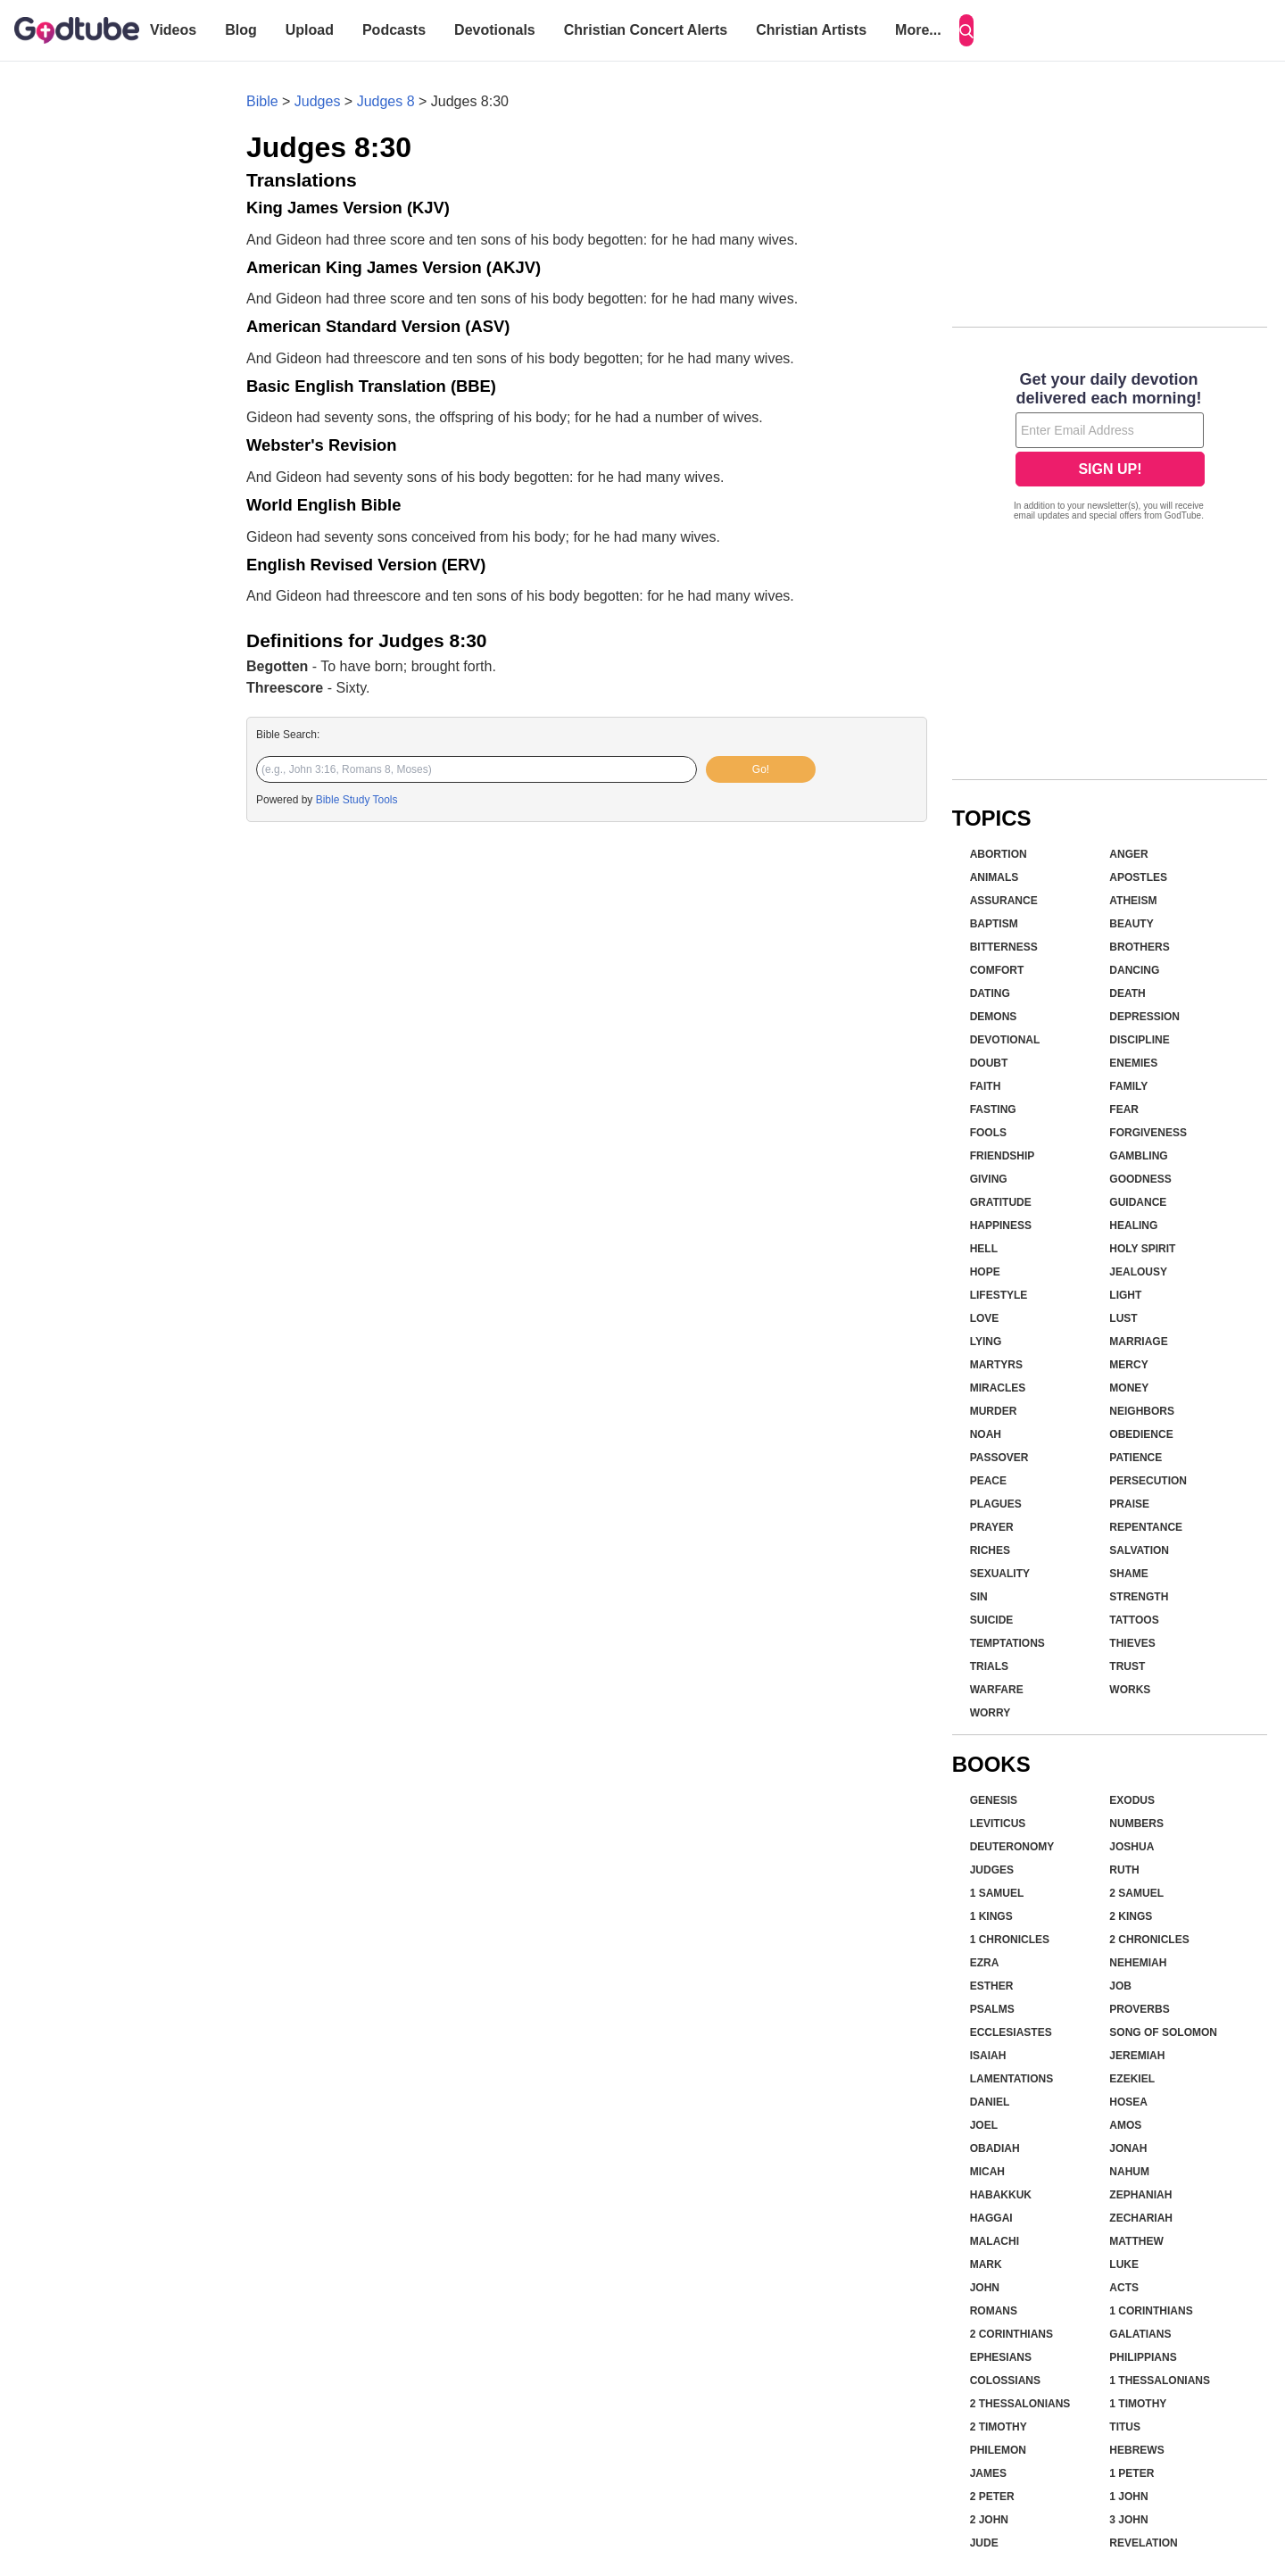 The width and height of the screenshot is (1285, 2576). What do you see at coordinates (1142, 1248) in the screenshot?
I see `Holy Spirit` at bounding box center [1142, 1248].